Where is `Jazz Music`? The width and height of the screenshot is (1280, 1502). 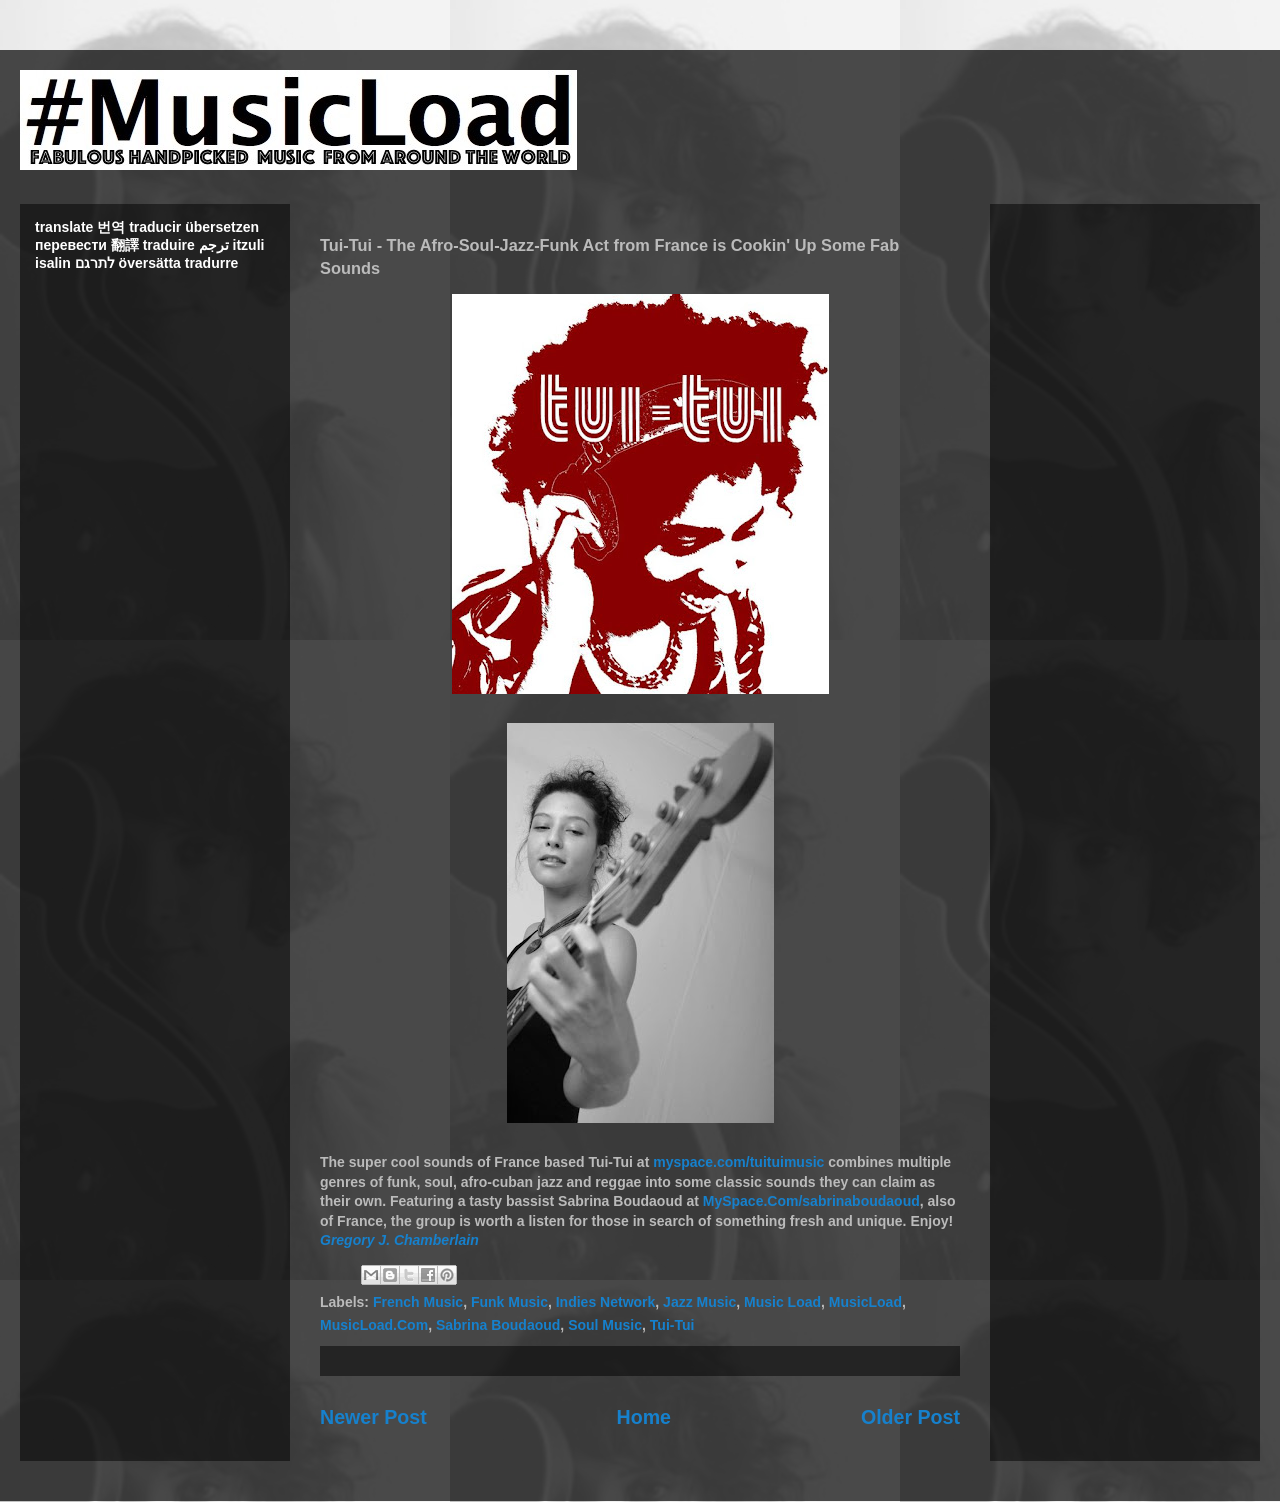
Jazz Music is located at coordinates (699, 1302).